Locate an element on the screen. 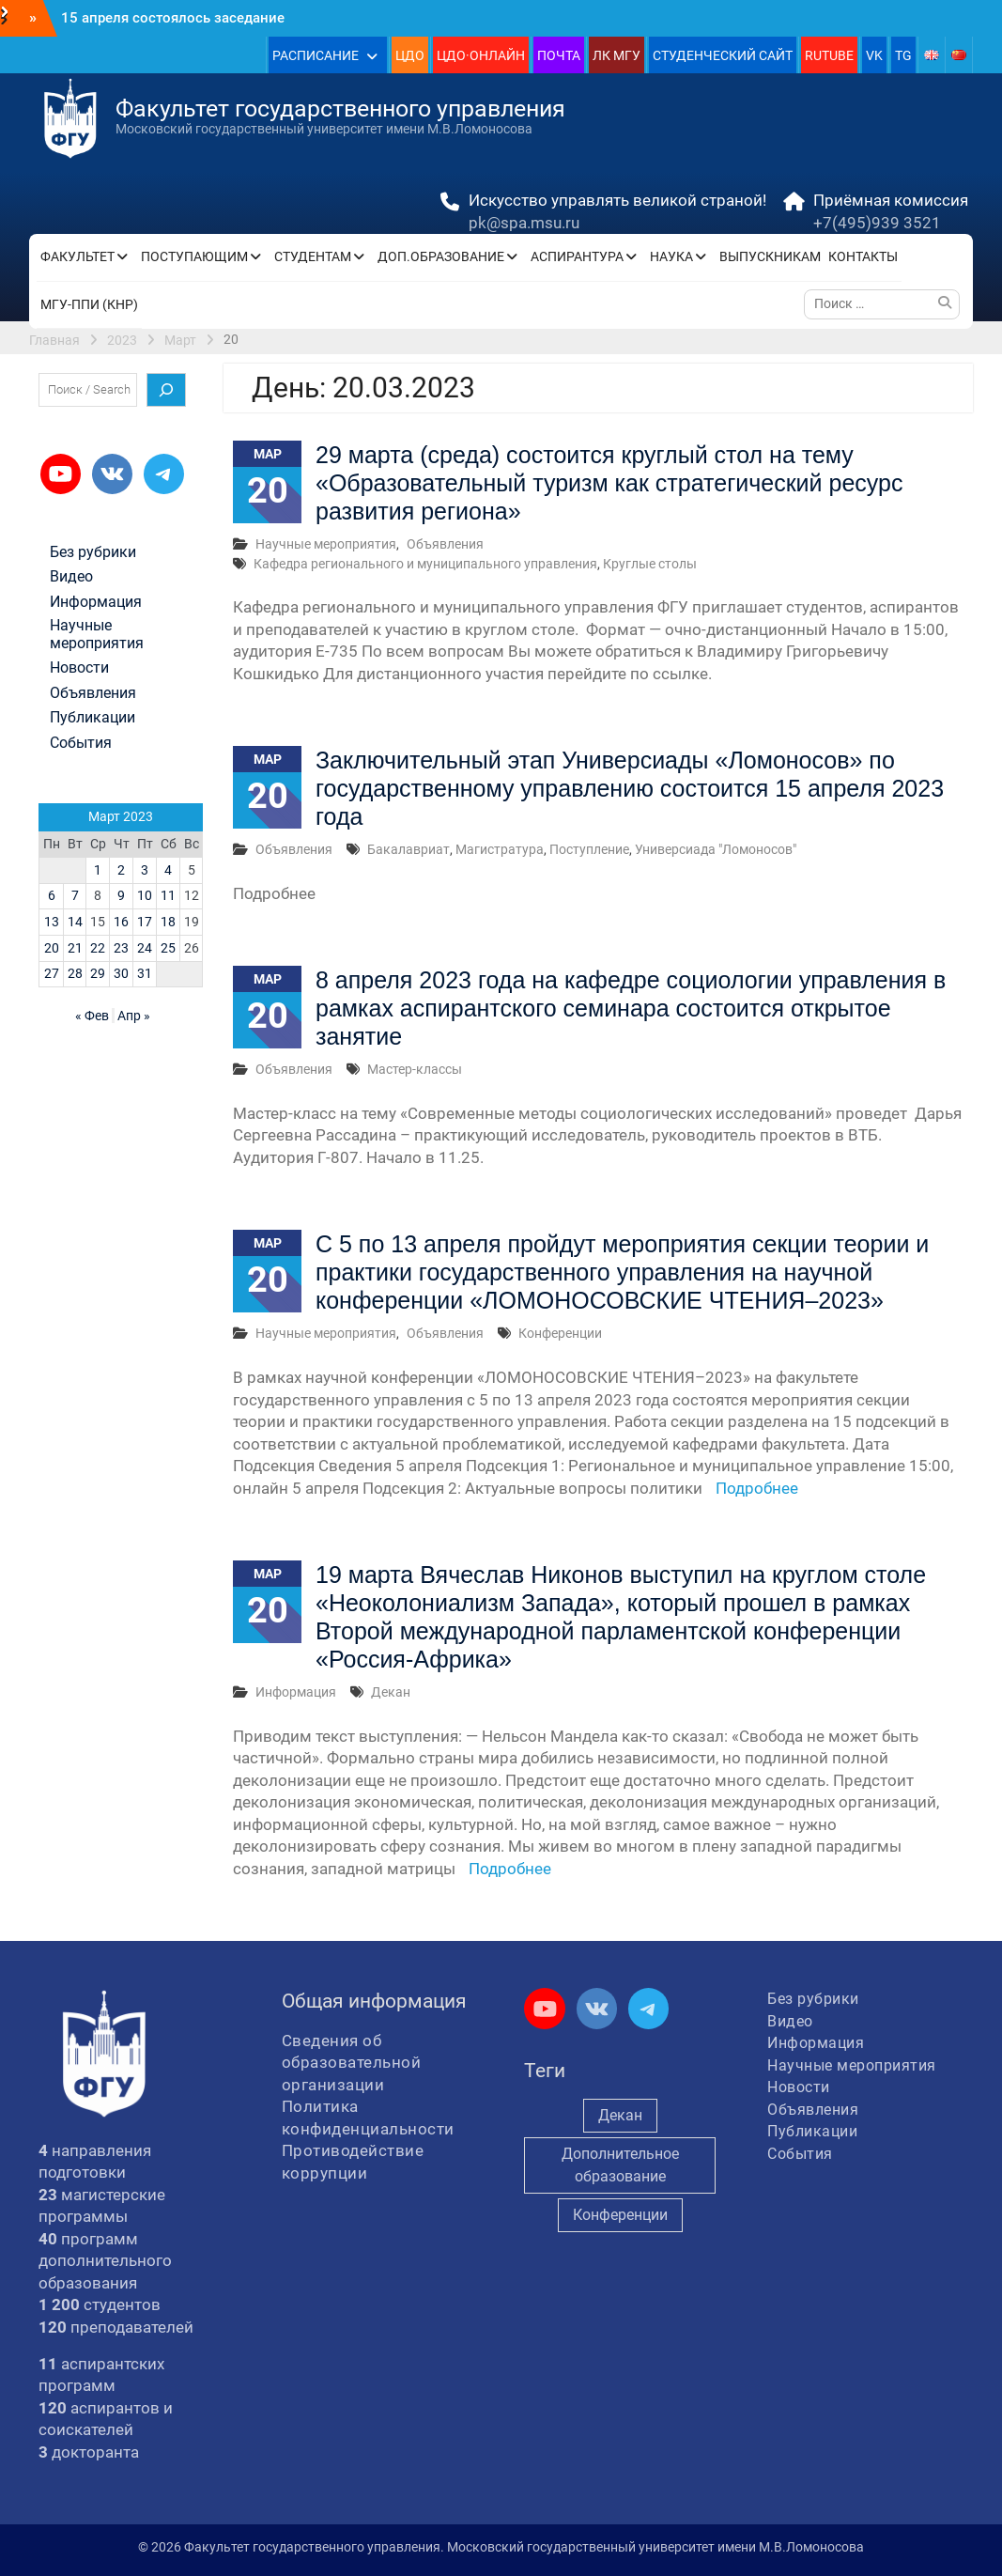 This screenshot has height=2576, width=1002. Публикации is located at coordinates (92, 717).